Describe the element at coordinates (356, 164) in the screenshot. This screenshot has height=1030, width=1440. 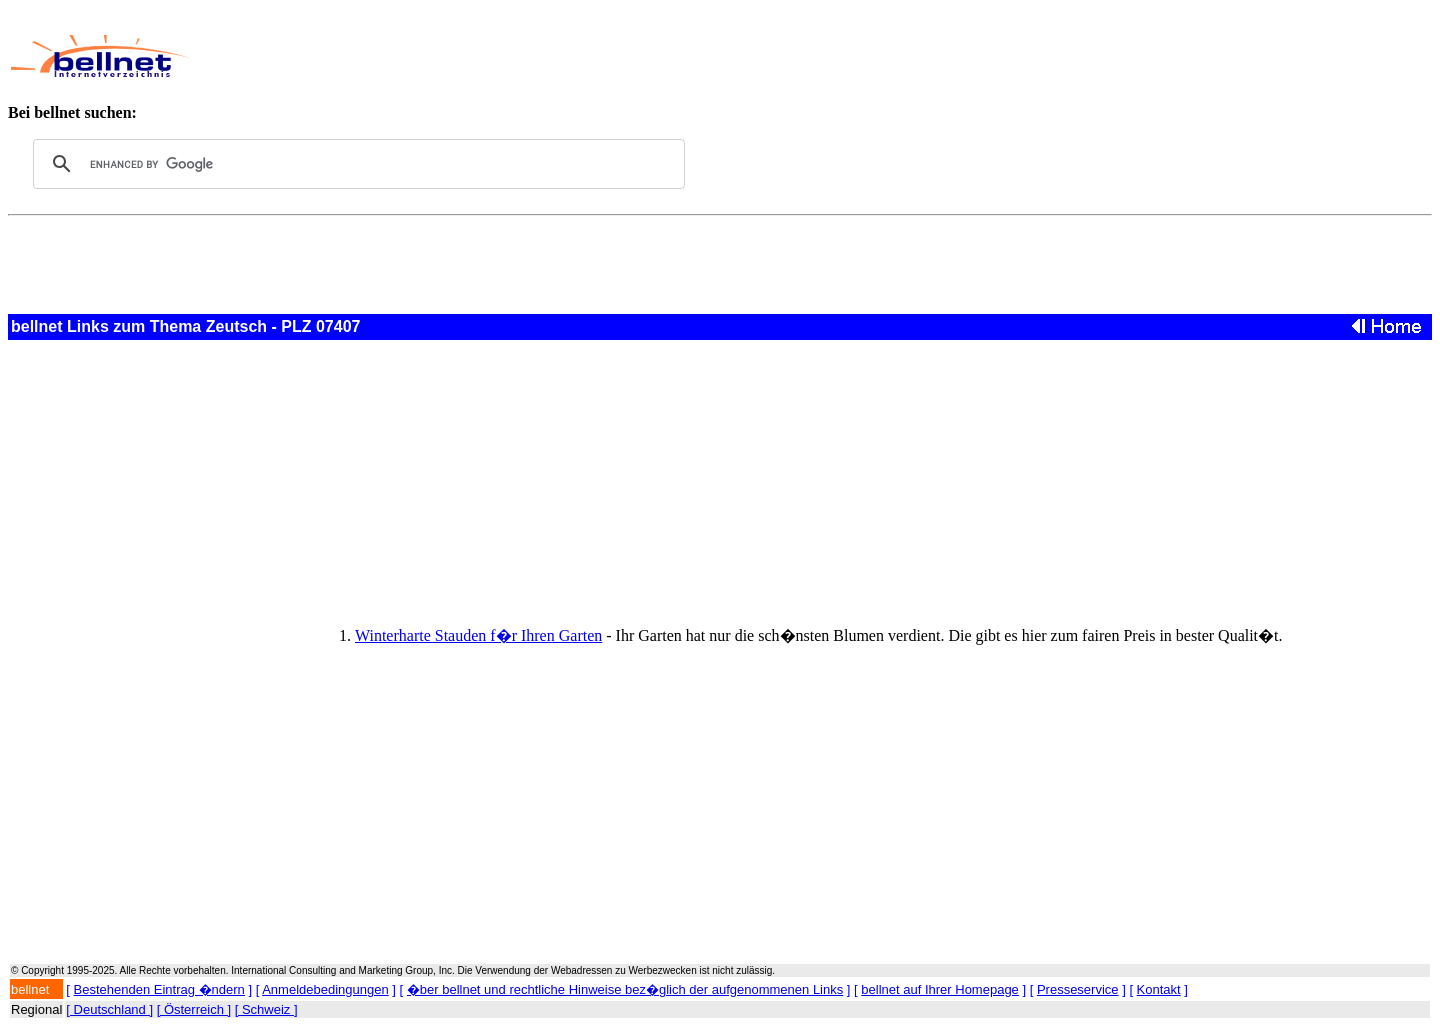
I see `[search]` at that location.